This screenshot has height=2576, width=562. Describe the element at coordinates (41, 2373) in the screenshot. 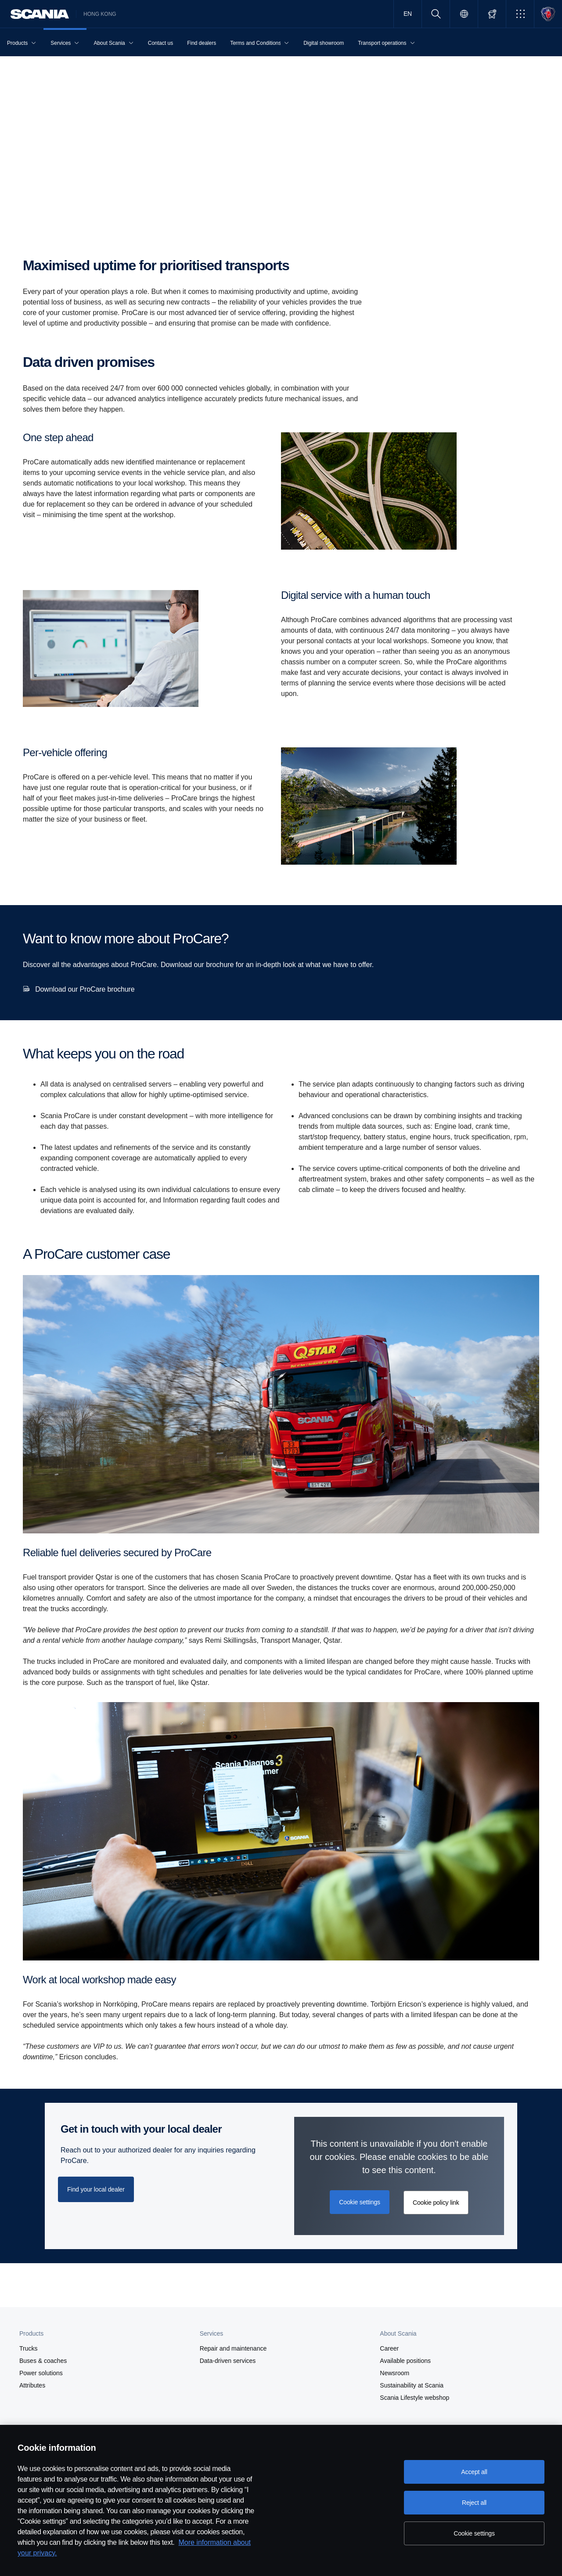

I see `Power solutions` at that location.